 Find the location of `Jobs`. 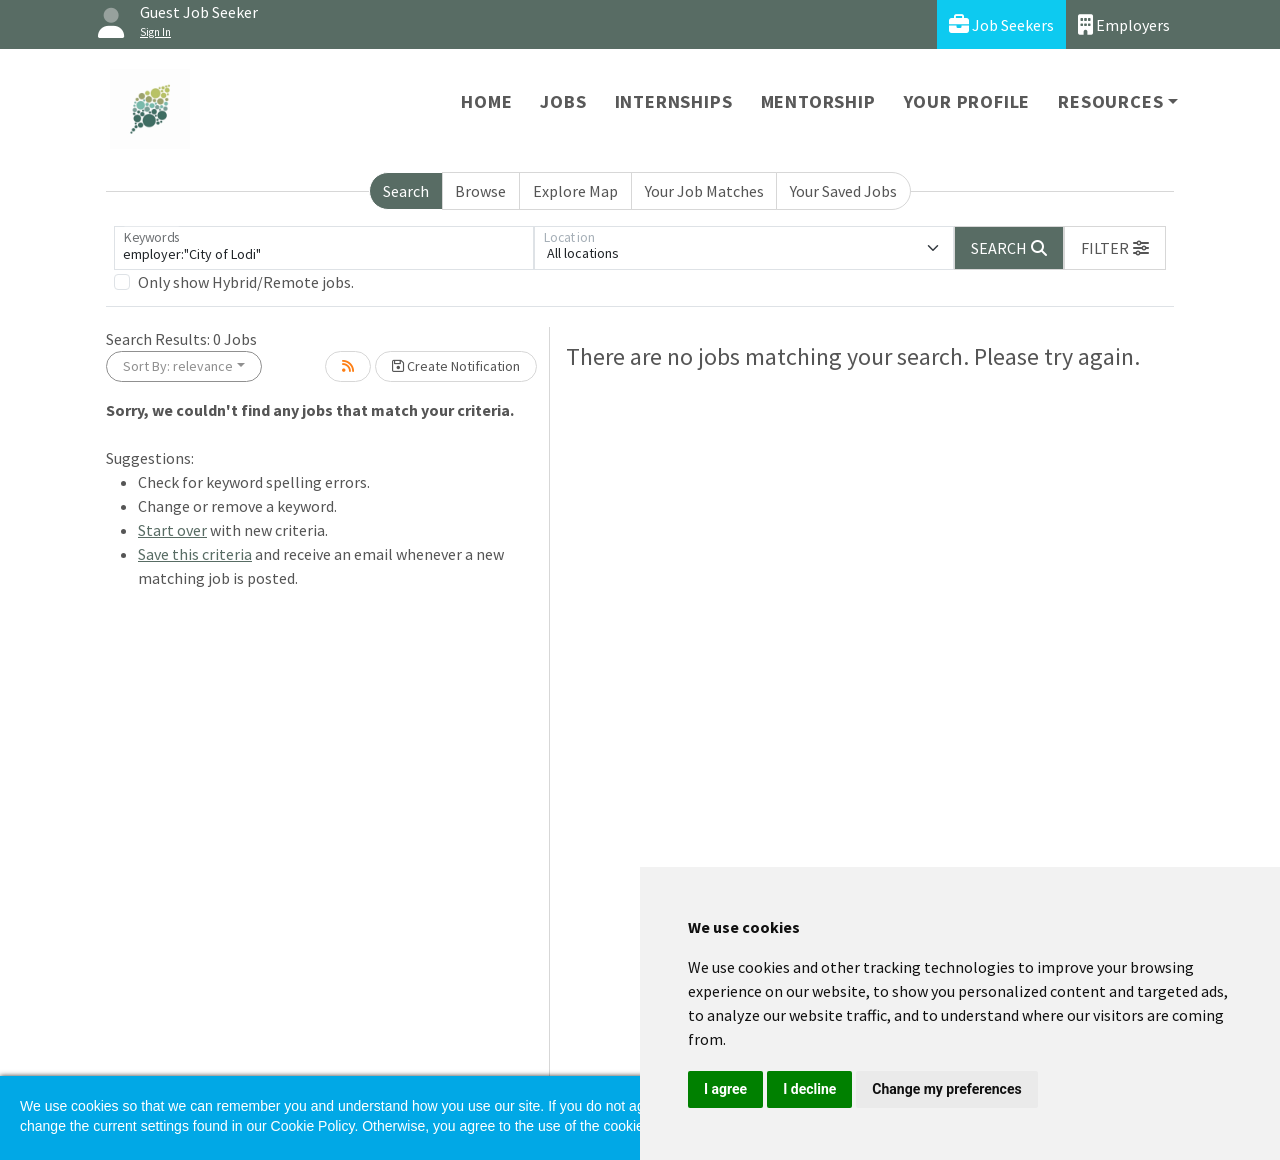

Jobs is located at coordinates (563, 101).